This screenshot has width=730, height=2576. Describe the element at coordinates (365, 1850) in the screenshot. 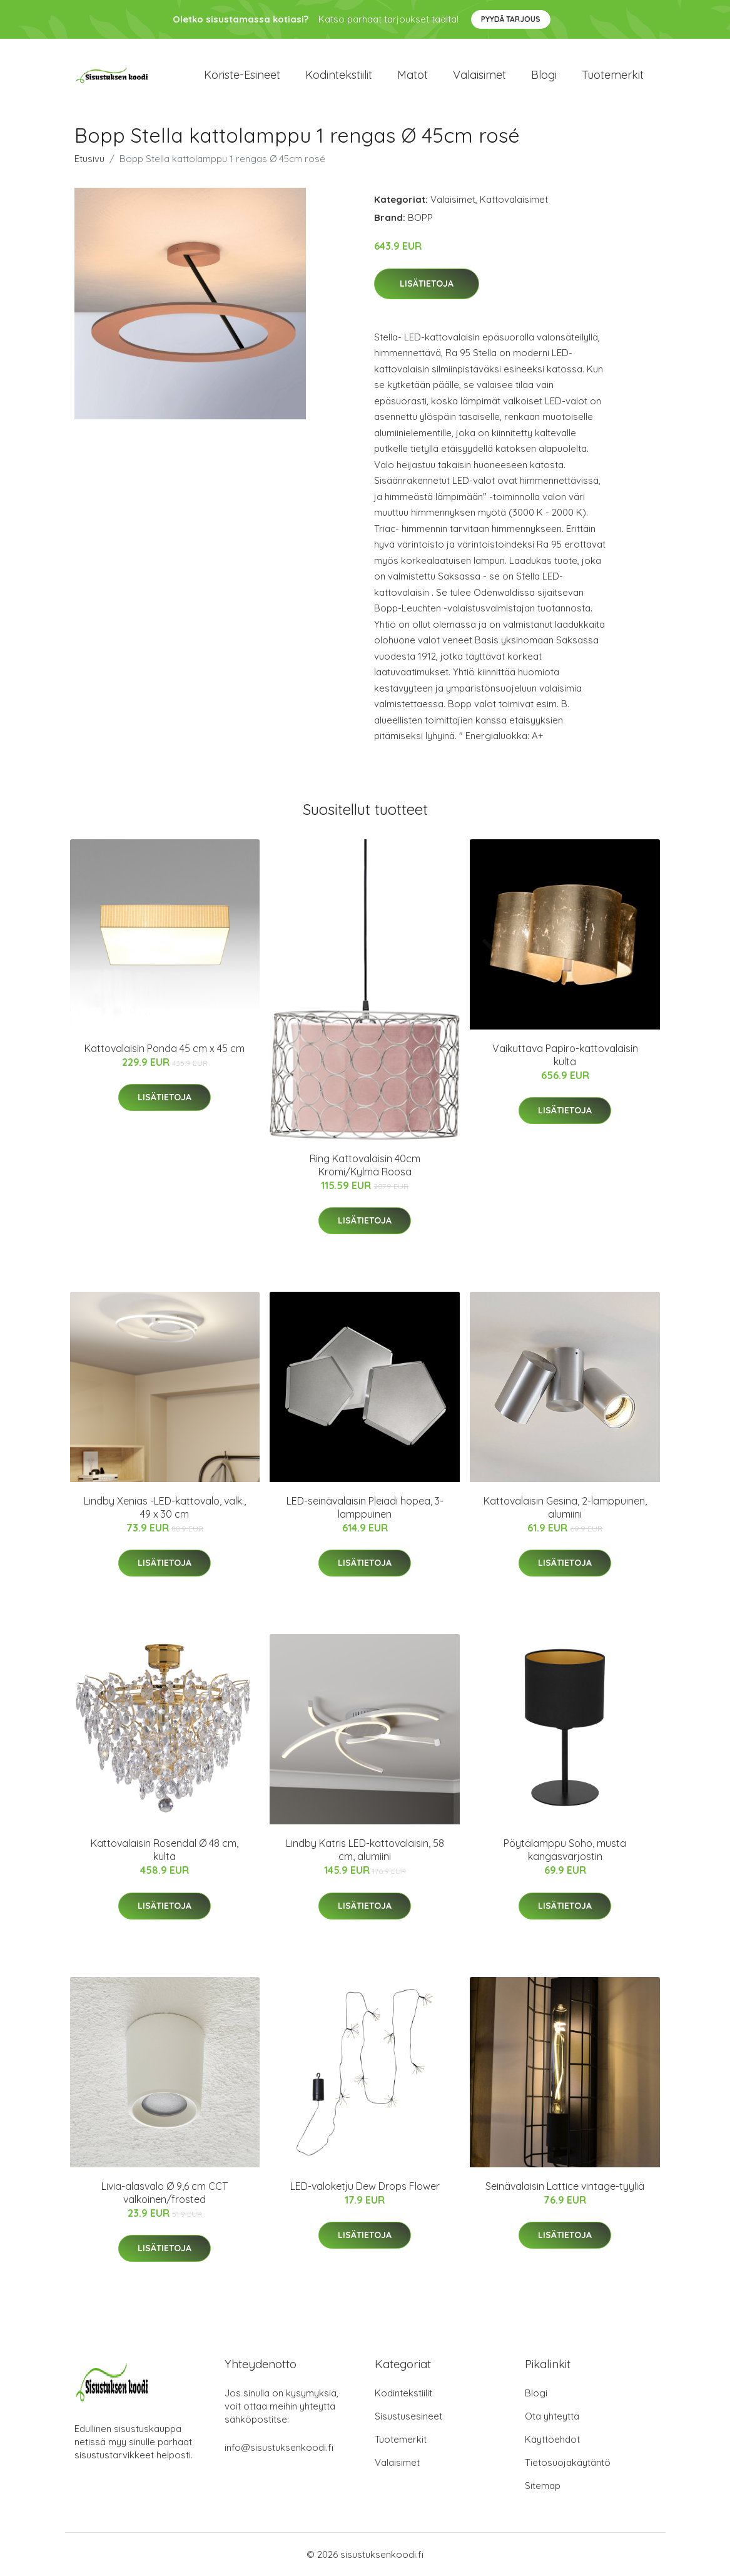

I see `Lindby Katris LED-kattovalaisin, 58 cm, alumiini` at that location.